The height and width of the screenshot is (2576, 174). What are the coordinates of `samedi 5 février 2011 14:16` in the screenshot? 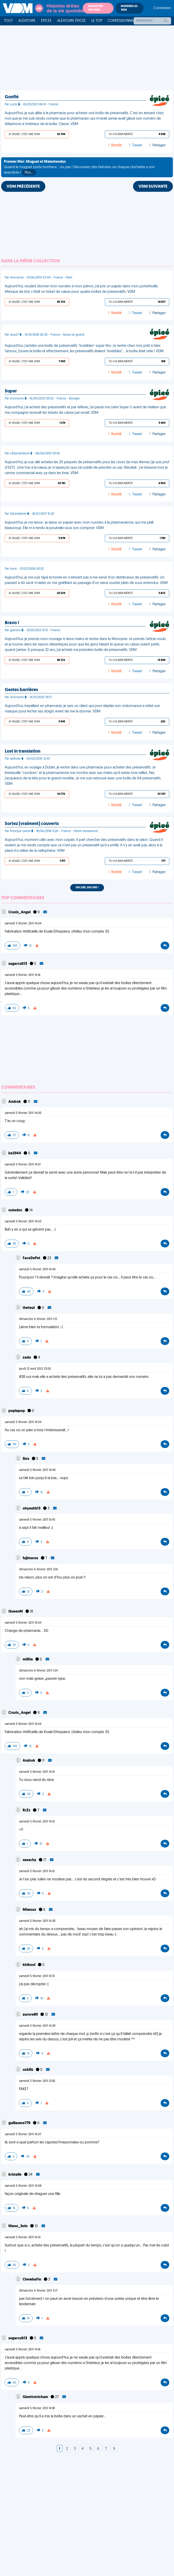 It's located at (23, 975).